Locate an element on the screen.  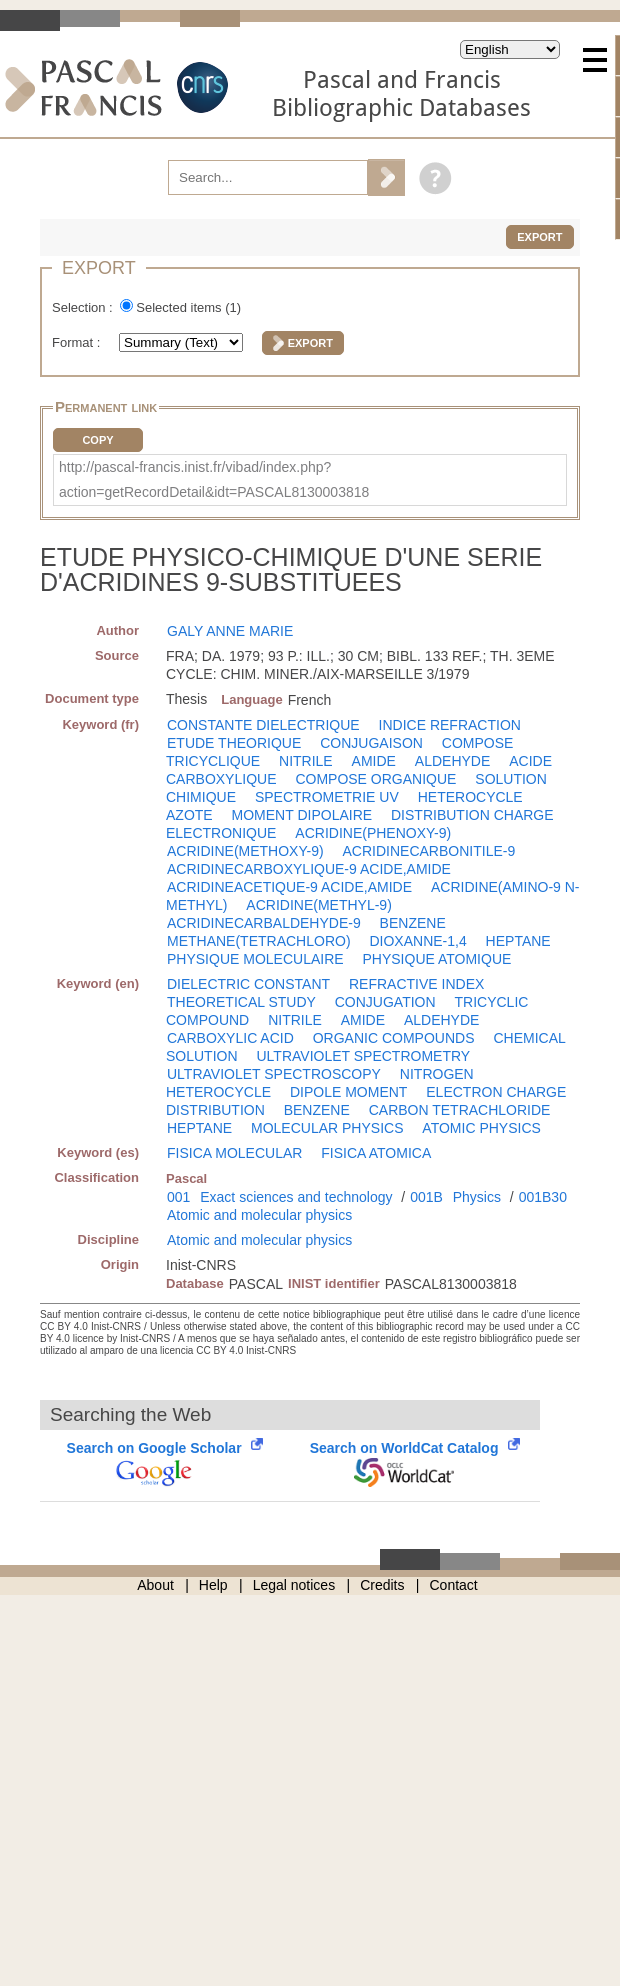
Copy is located at coordinates (97, 440).